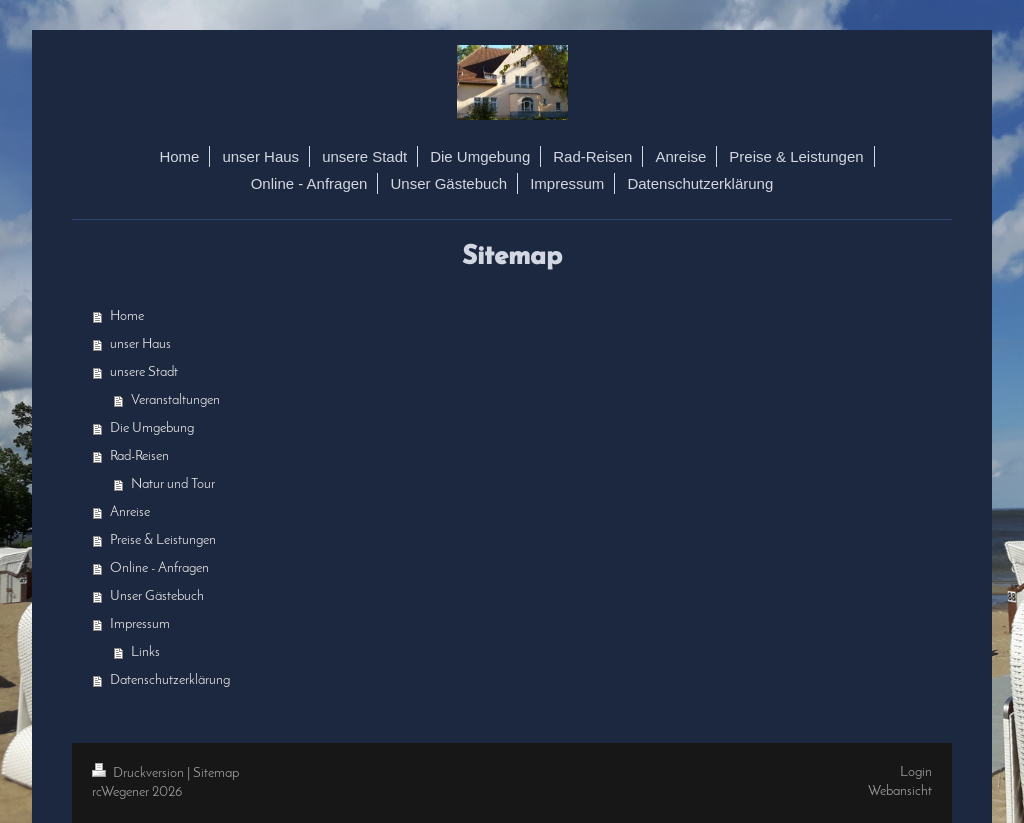  I want to click on Sitemap, so click(216, 773).